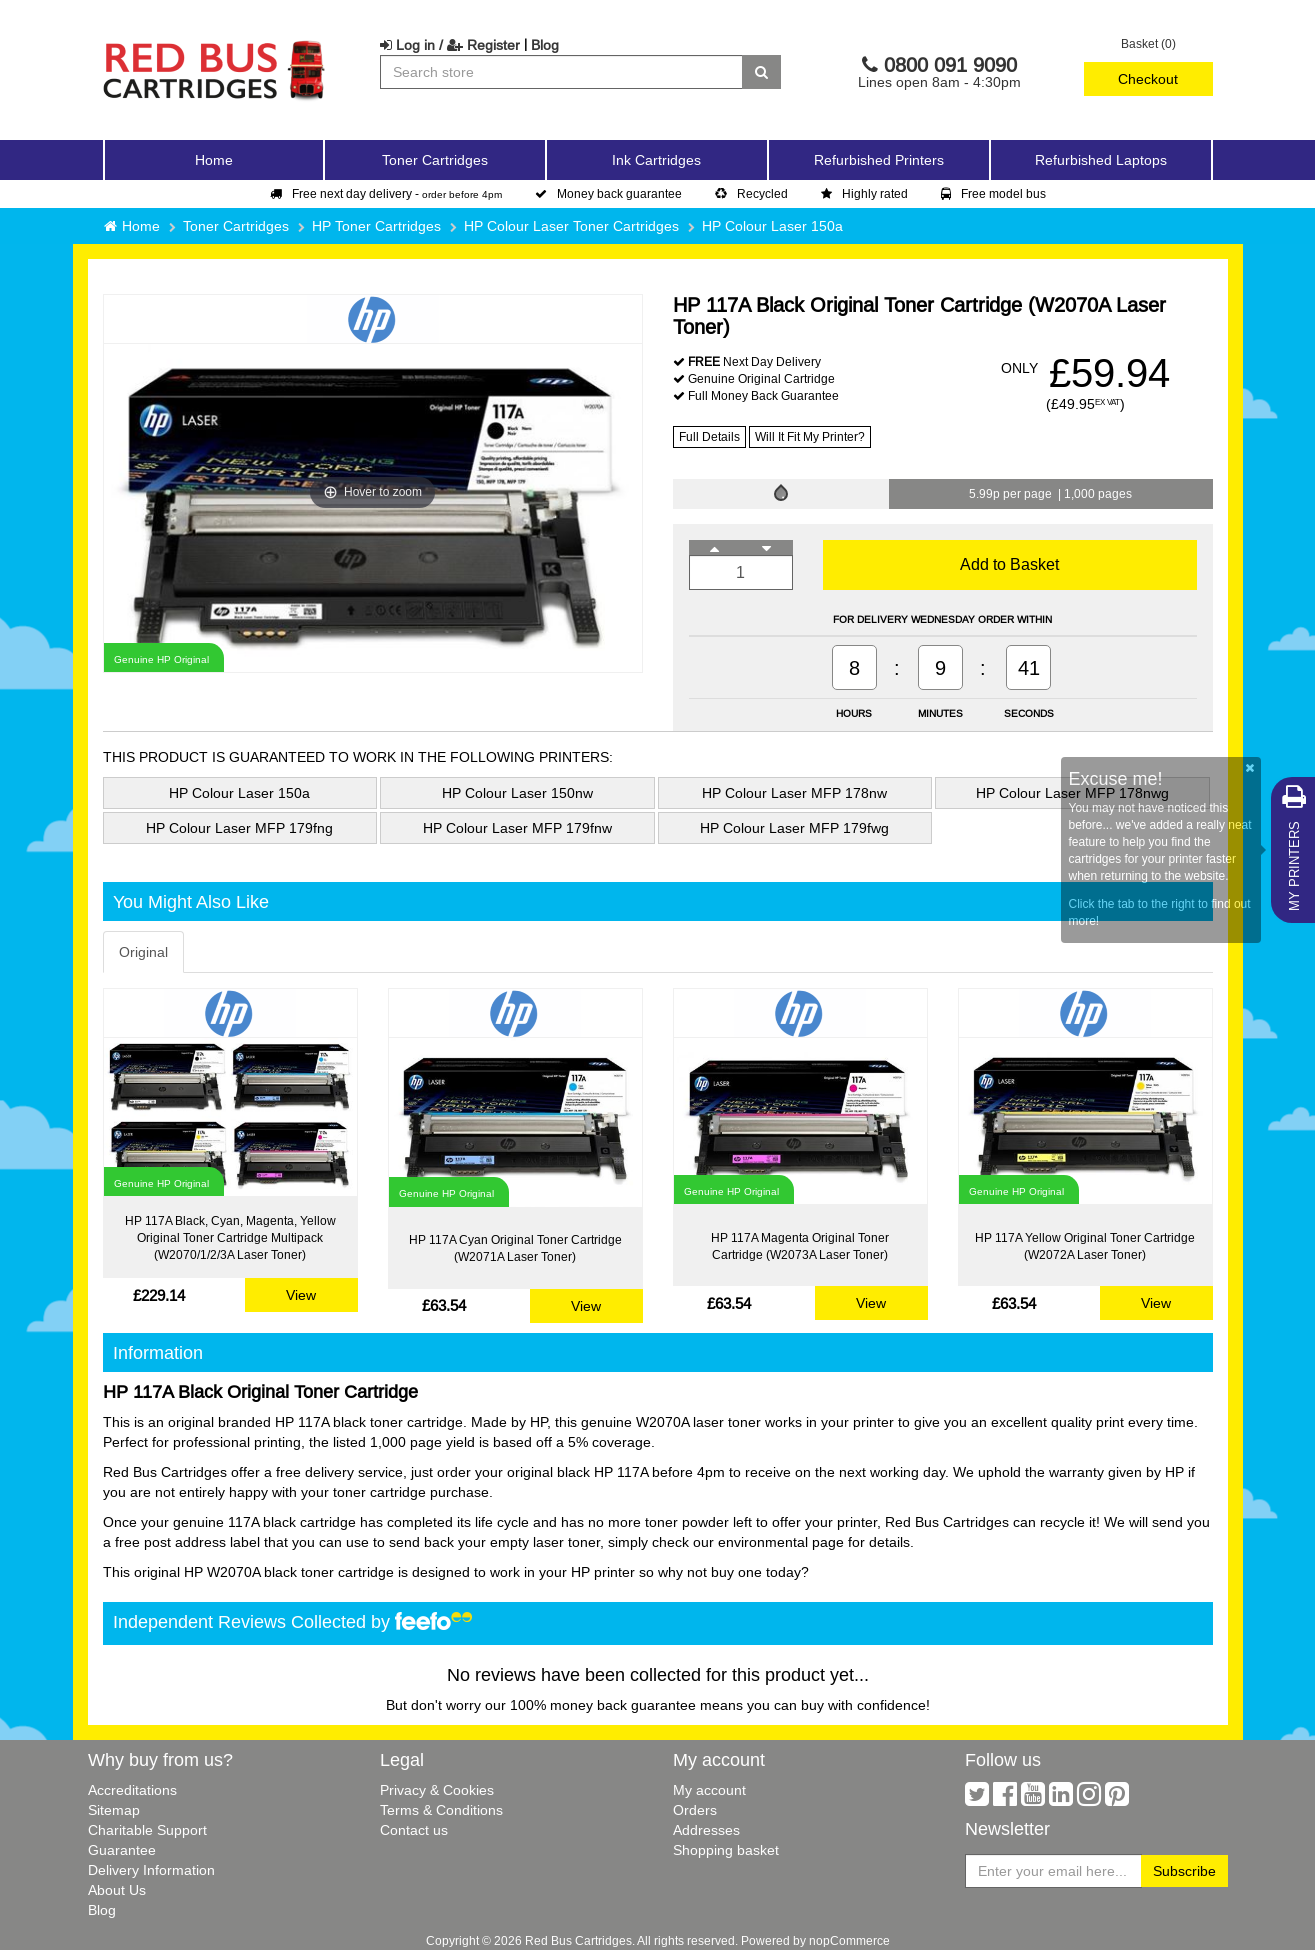 Image resolution: width=1315 pixels, height=1950 pixels. I want to click on nopCommerce, so click(849, 1940).